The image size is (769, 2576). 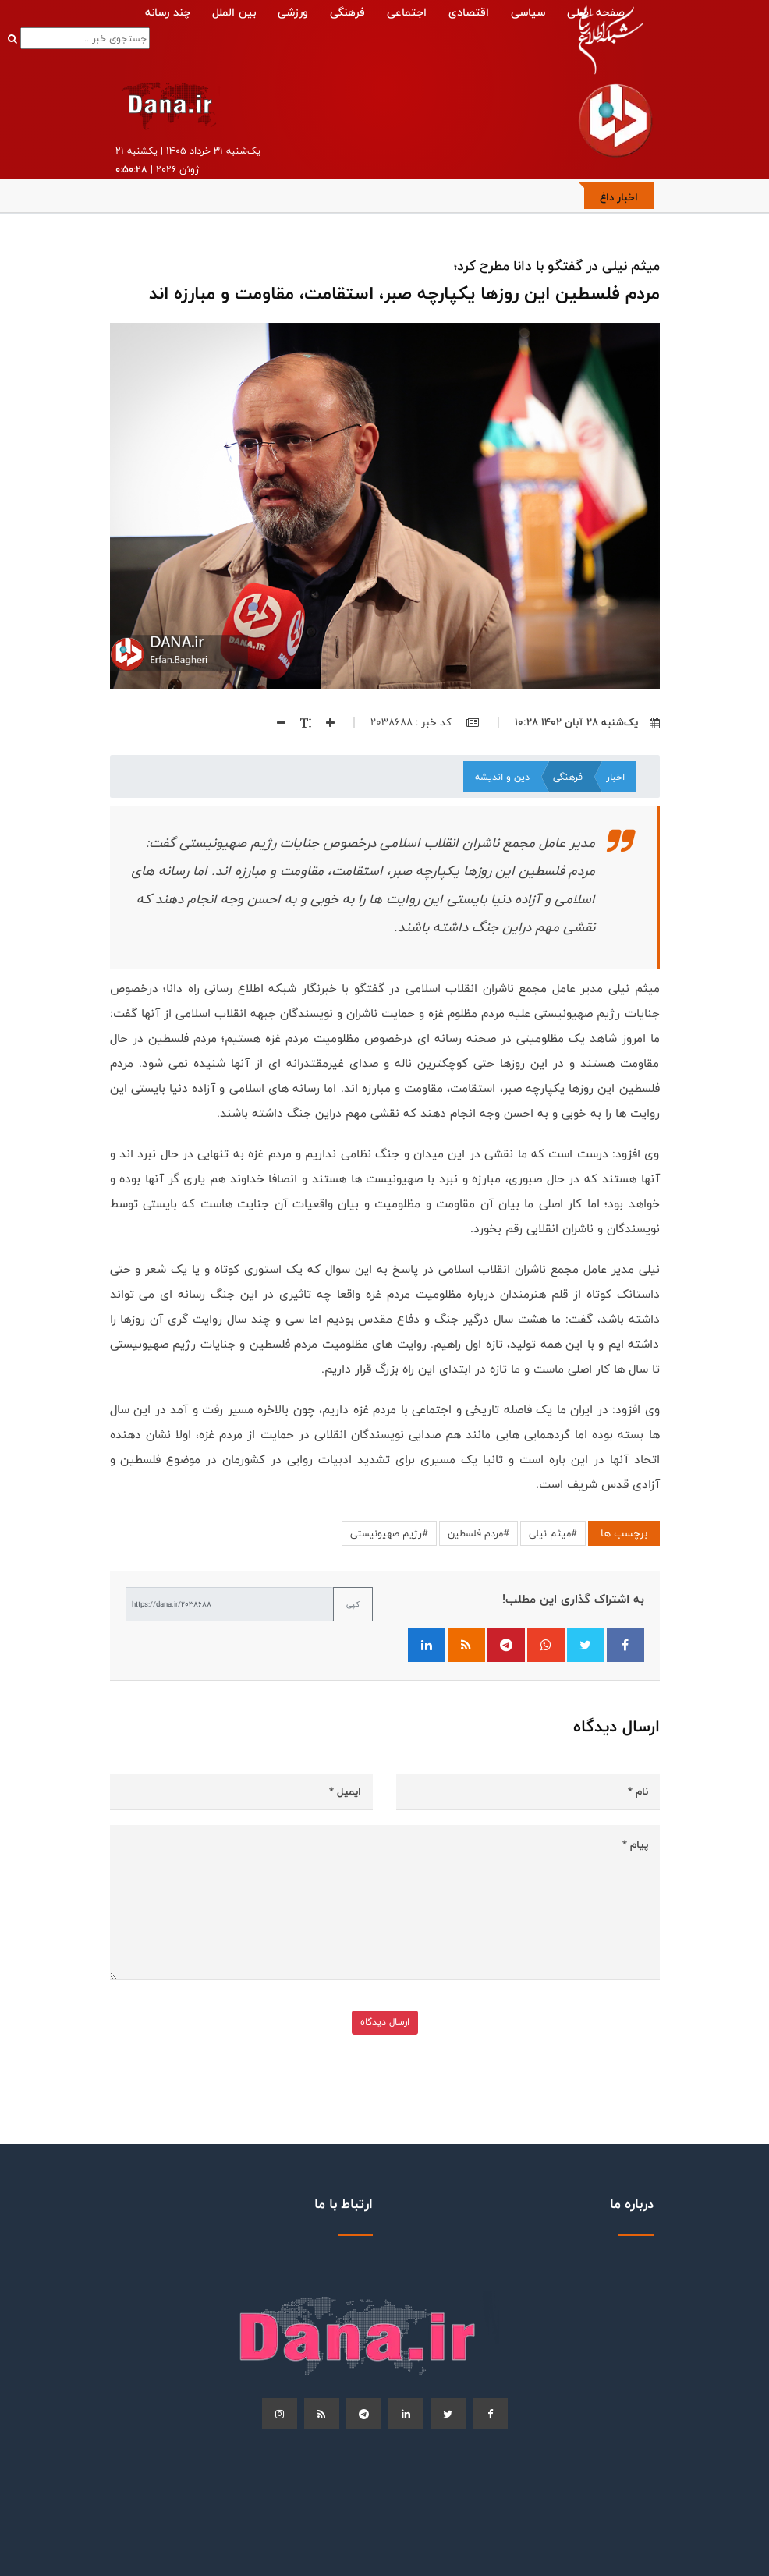 What do you see at coordinates (298, 722) in the screenshot?
I see `[اندازه فونت]` at bounding box center [298, 722].